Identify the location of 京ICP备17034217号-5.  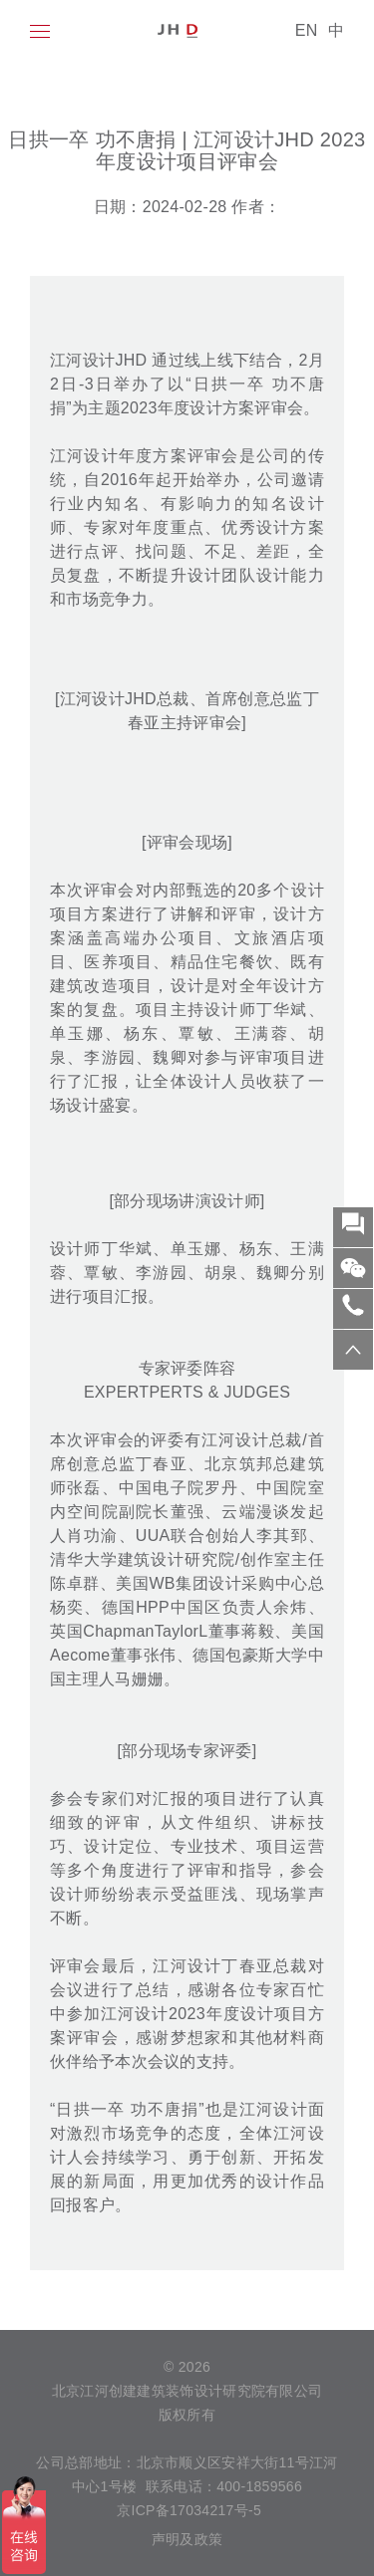
(187, 2510).